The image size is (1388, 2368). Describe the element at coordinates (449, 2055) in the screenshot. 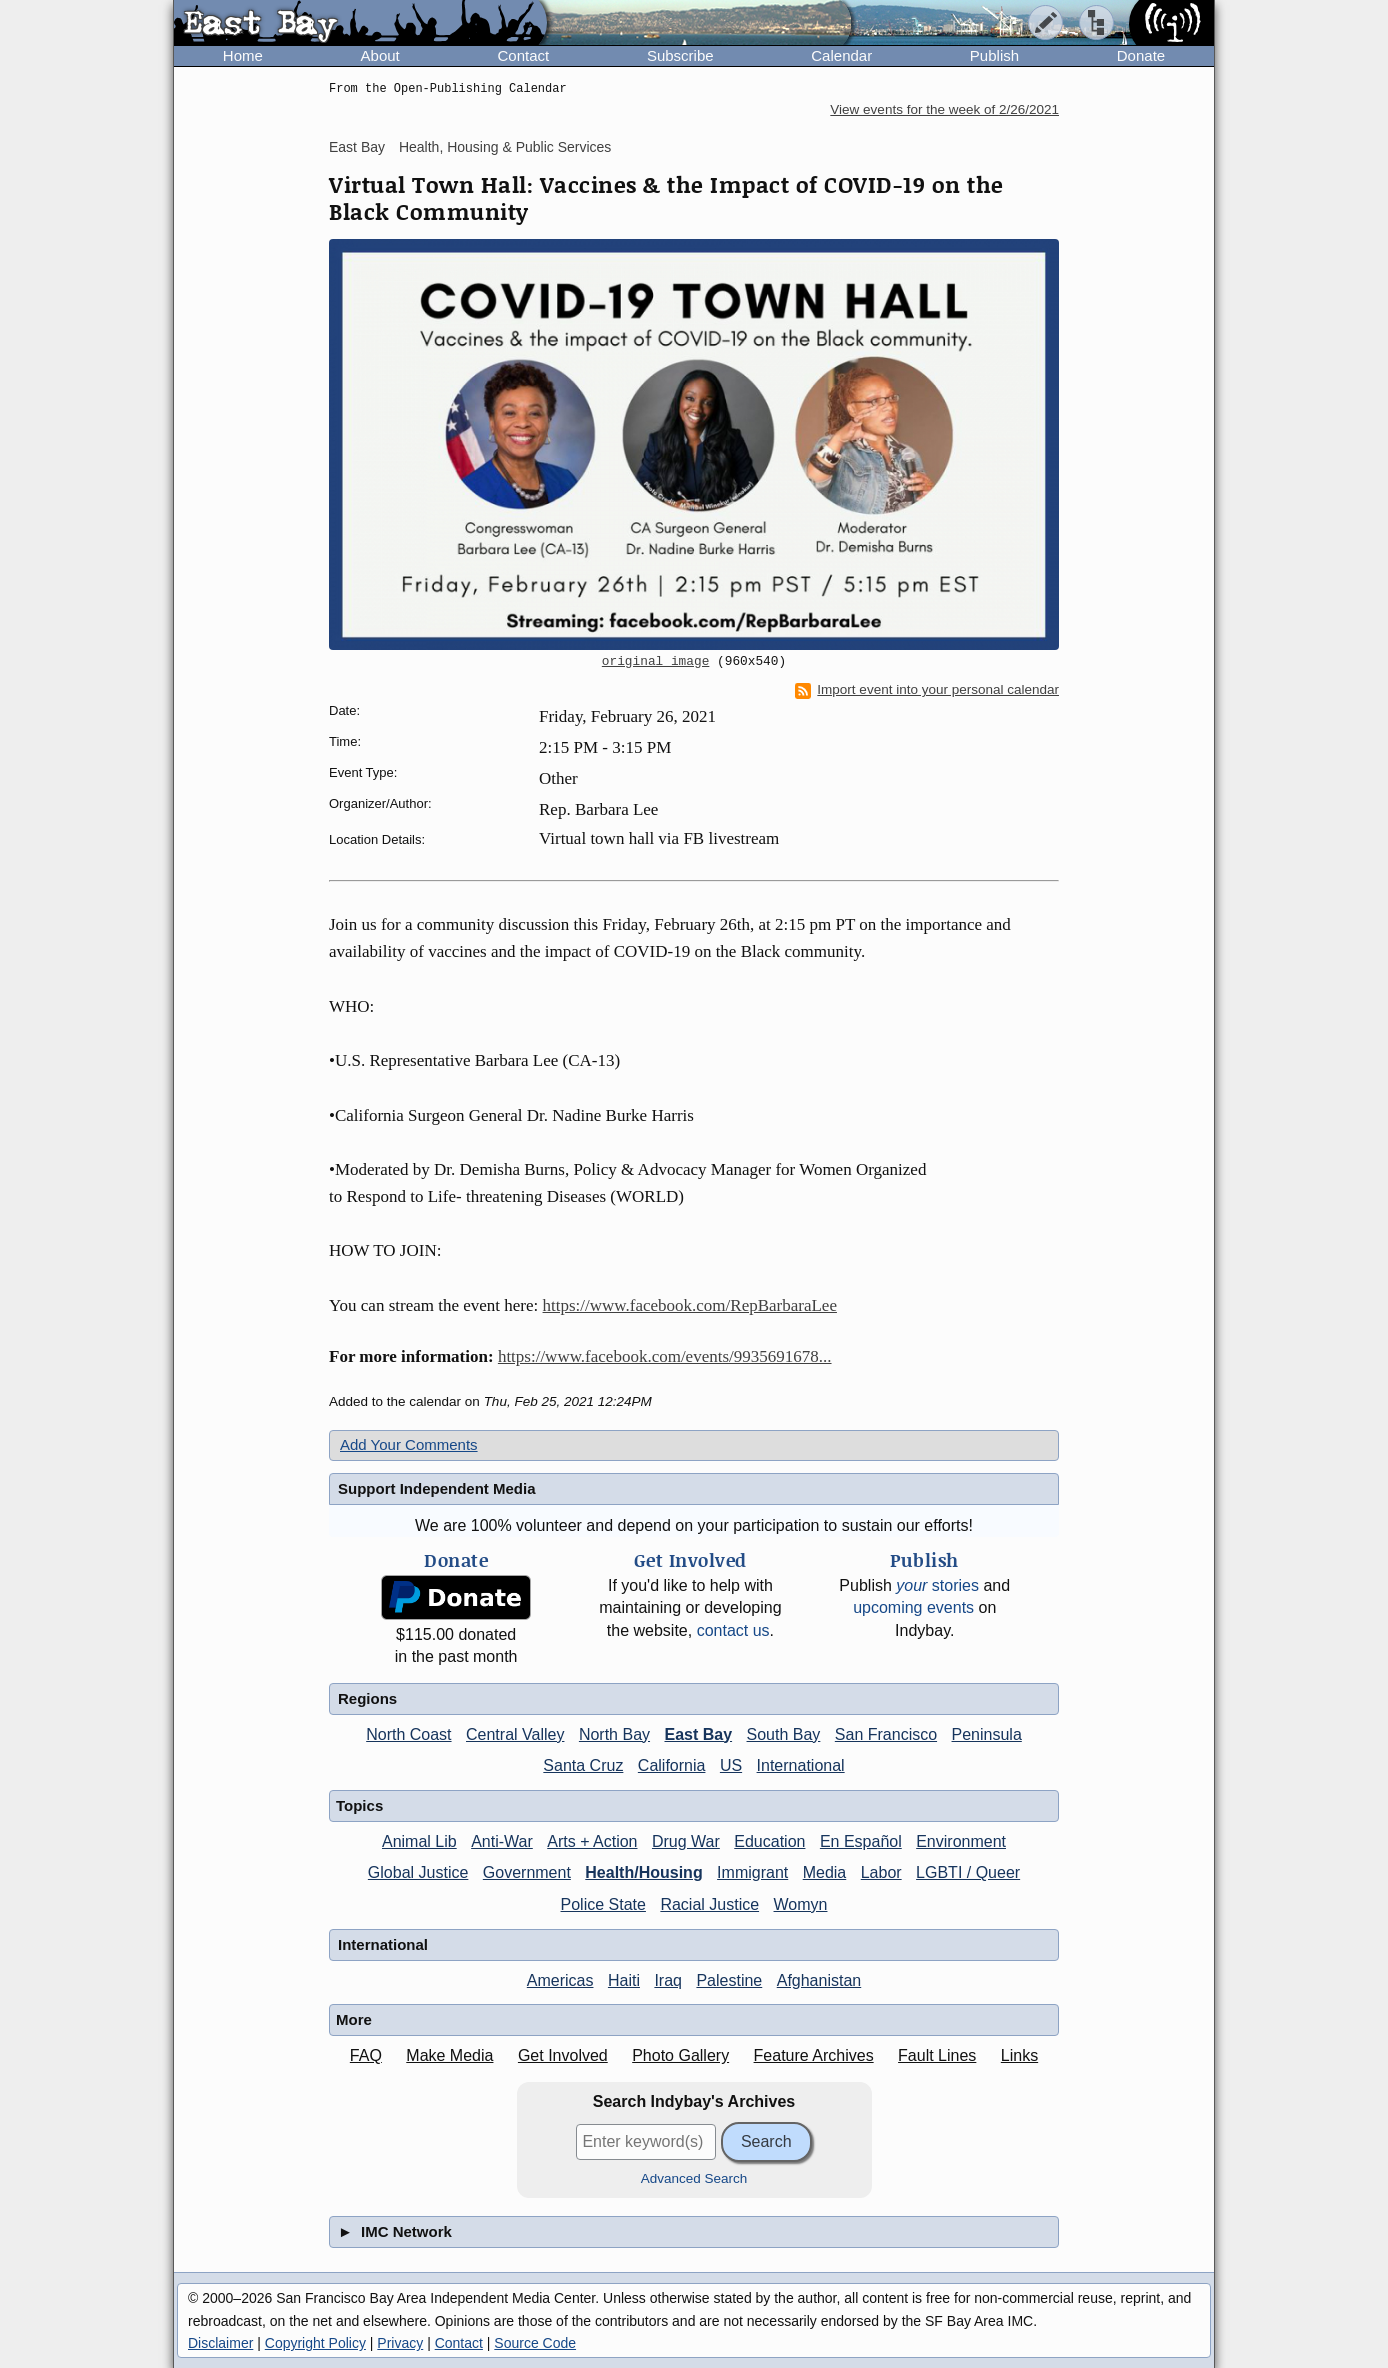

I see `Make Media` at that location.